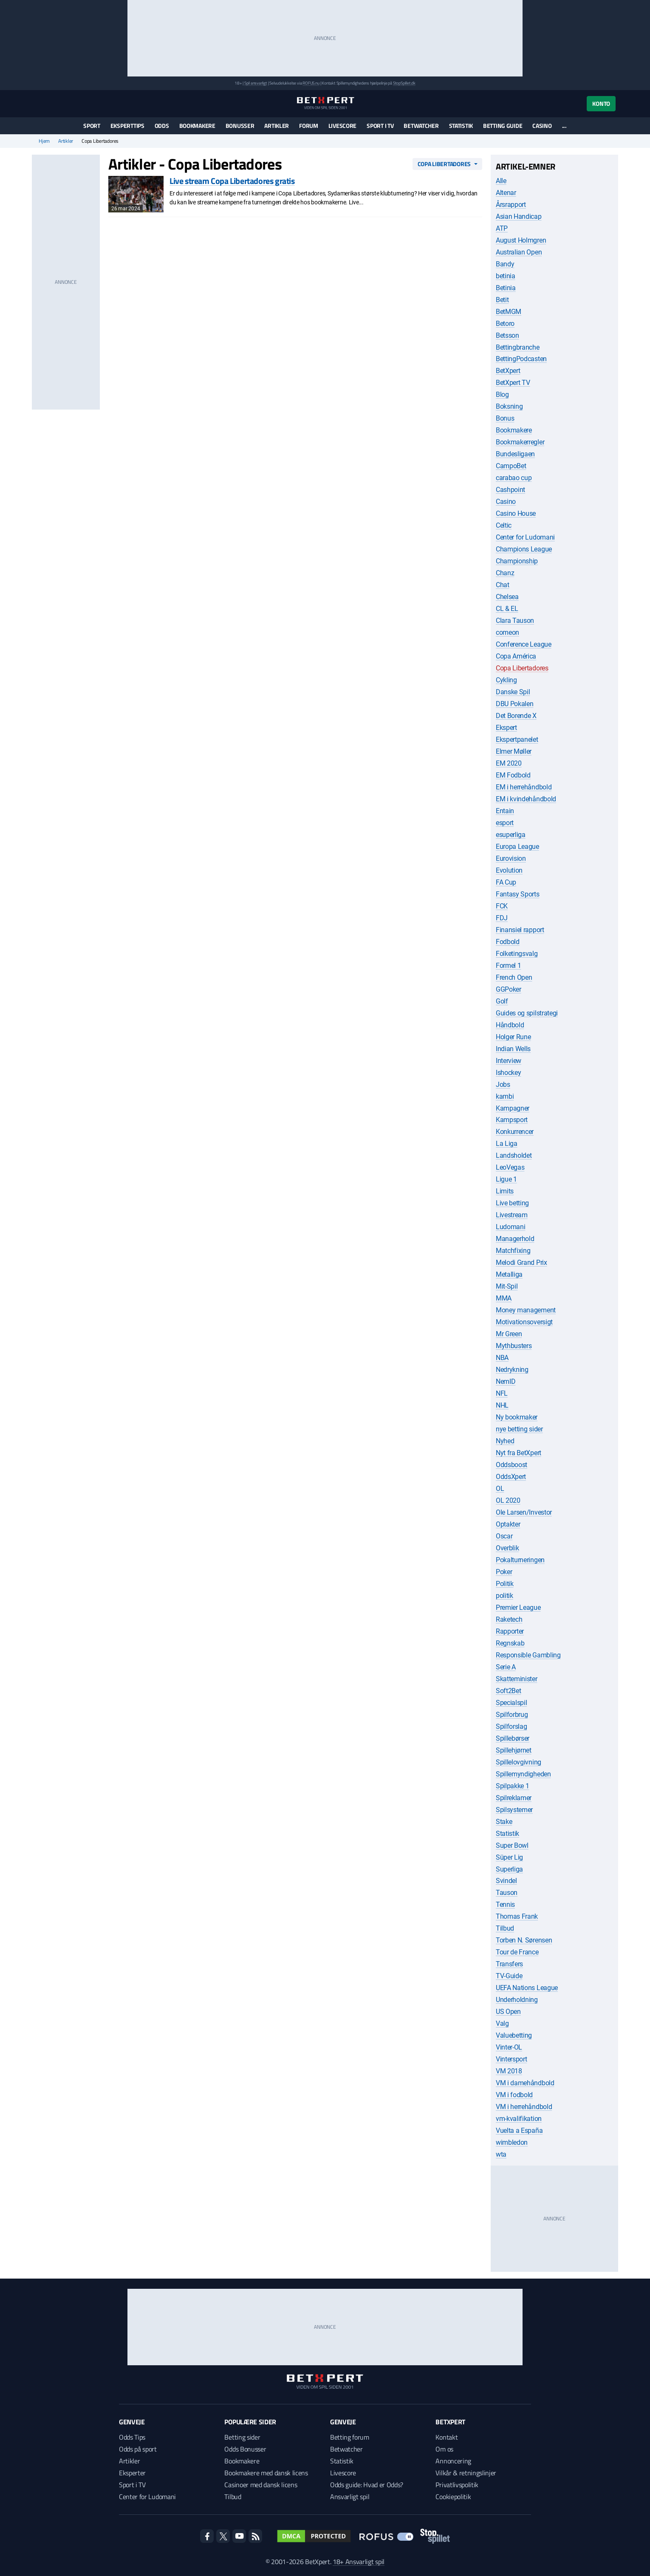 The width and height of the screenshot is (650, 2576). Describe the element at coordinates (504, 1596) in the screenshot. I see `politik` at that location.